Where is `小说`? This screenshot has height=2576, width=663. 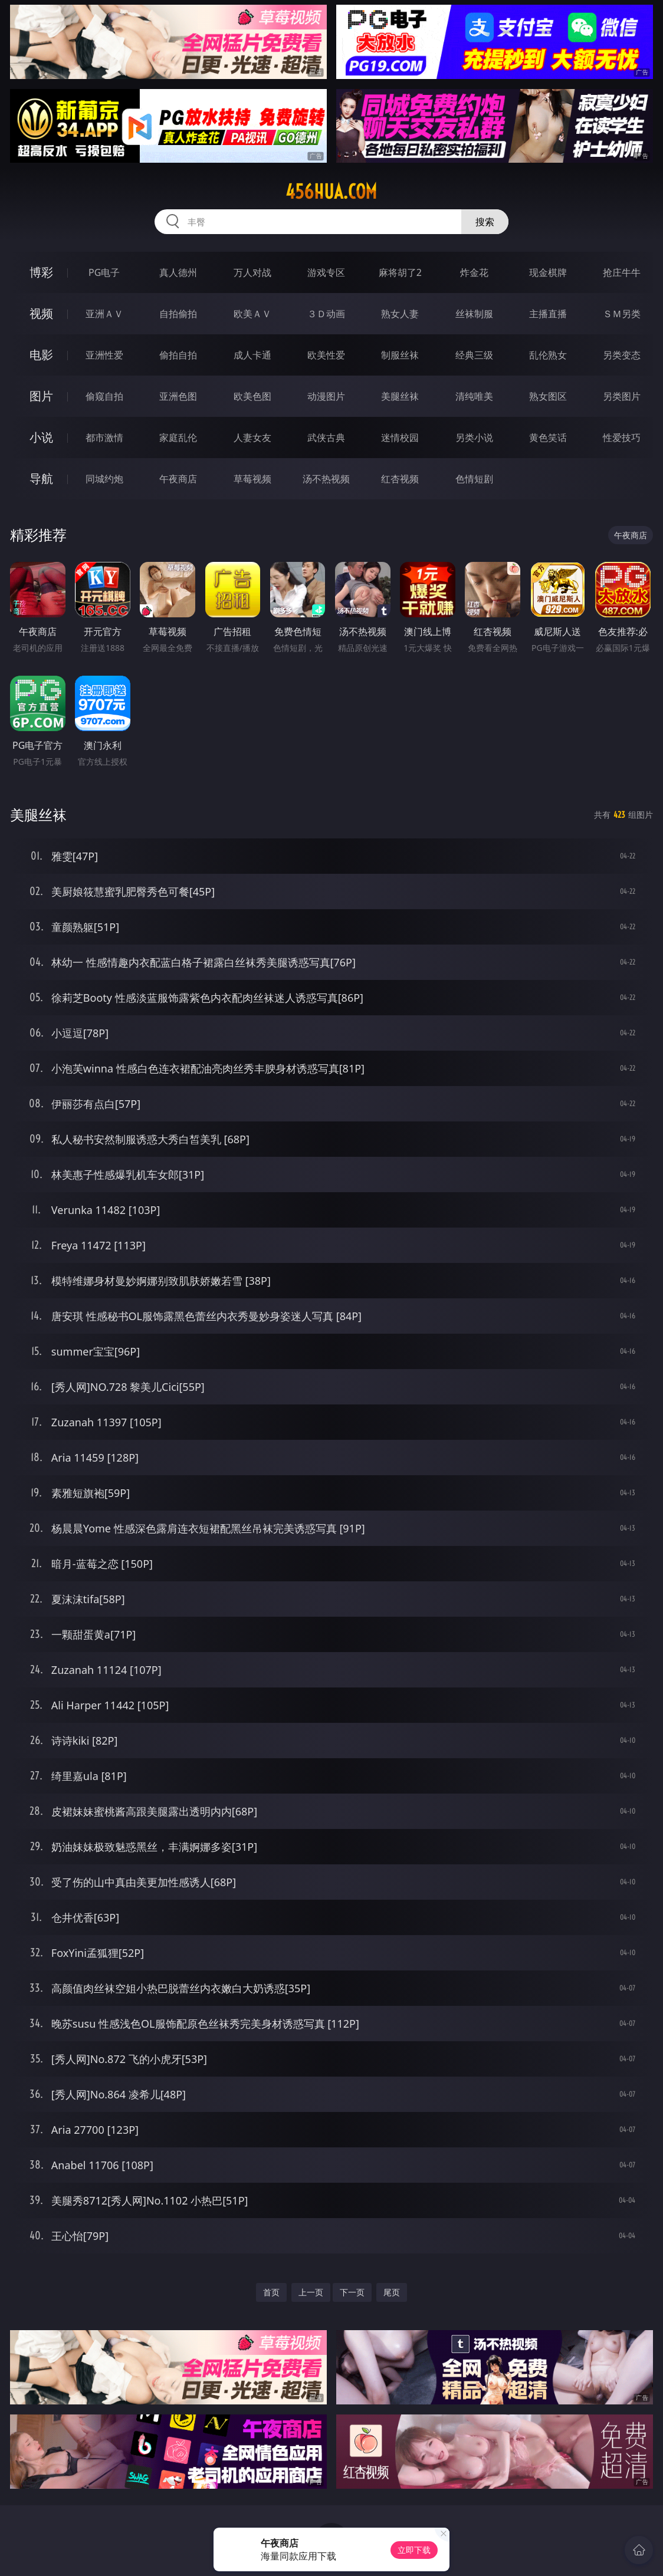 小说 is located at coordinates (41, 437).